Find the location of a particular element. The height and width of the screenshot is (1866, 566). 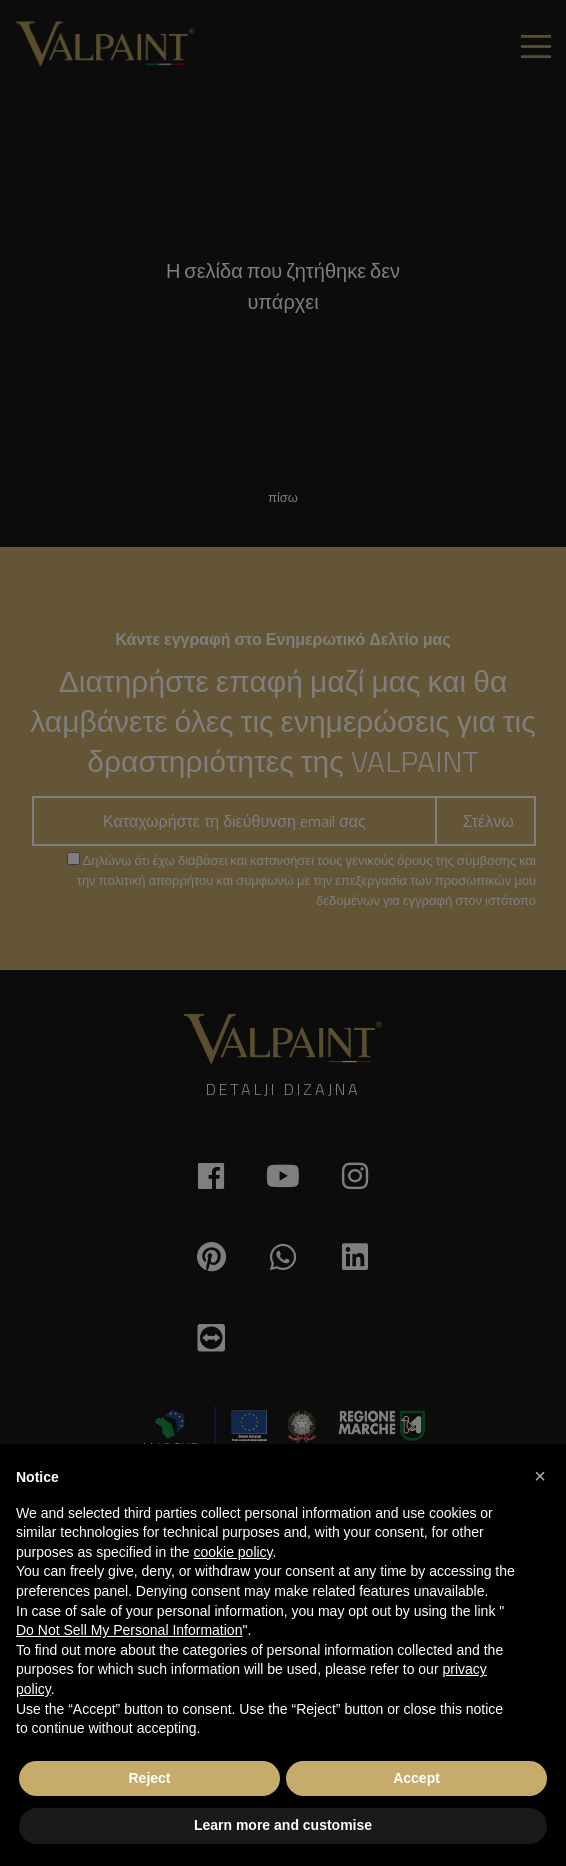

Reject [button] is located at coordinates (149, 1778).